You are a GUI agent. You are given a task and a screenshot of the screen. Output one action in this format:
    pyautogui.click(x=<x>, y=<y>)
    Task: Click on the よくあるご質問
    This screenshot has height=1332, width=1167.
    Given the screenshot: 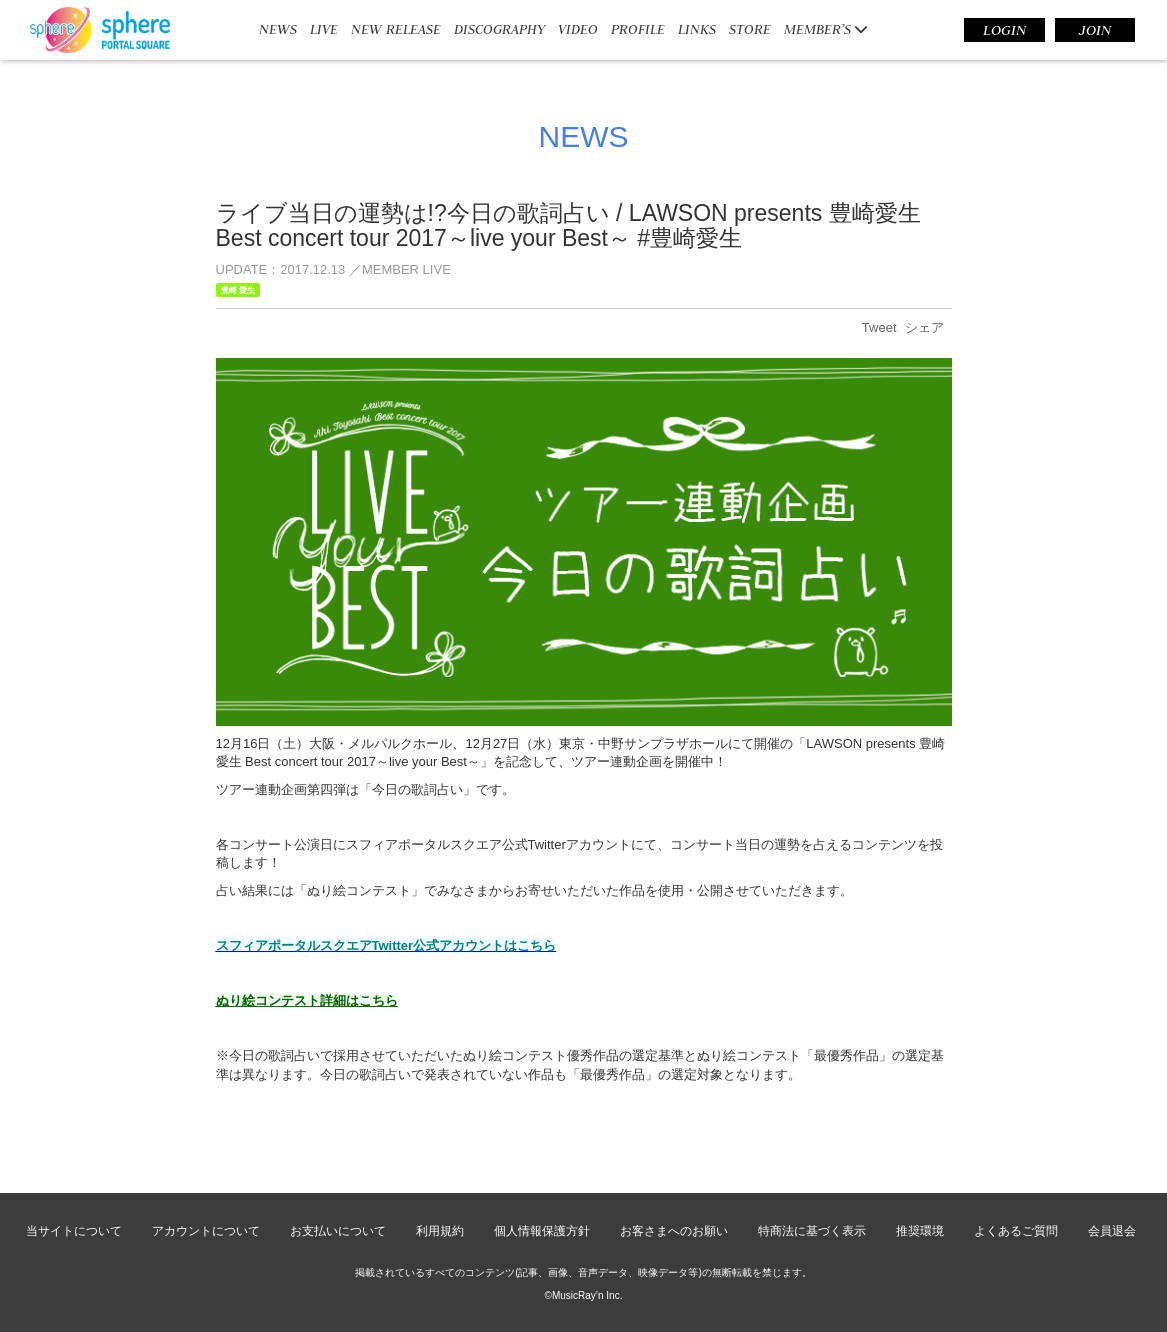 What is the action you would take?
    pyautogui.click(x=1016, y=1231)
    